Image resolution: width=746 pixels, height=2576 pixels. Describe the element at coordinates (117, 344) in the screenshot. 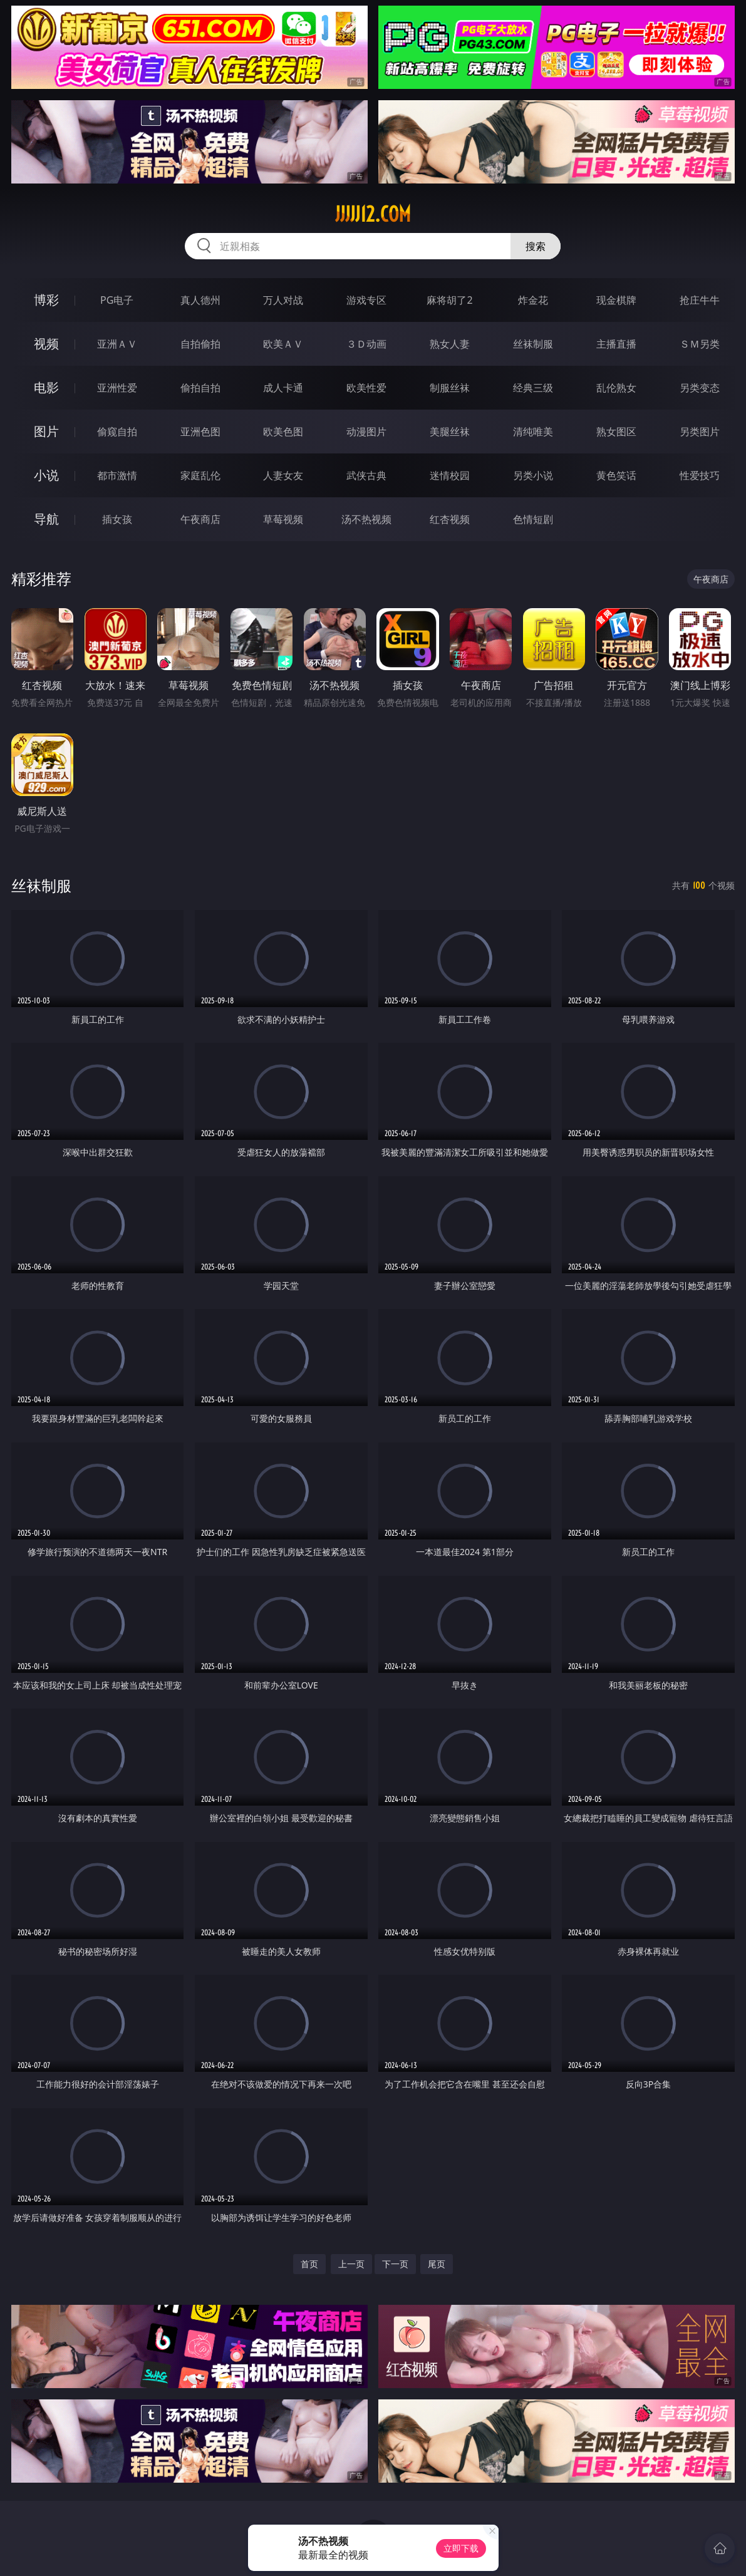

I see `亚洲ＡＶ` at that location.